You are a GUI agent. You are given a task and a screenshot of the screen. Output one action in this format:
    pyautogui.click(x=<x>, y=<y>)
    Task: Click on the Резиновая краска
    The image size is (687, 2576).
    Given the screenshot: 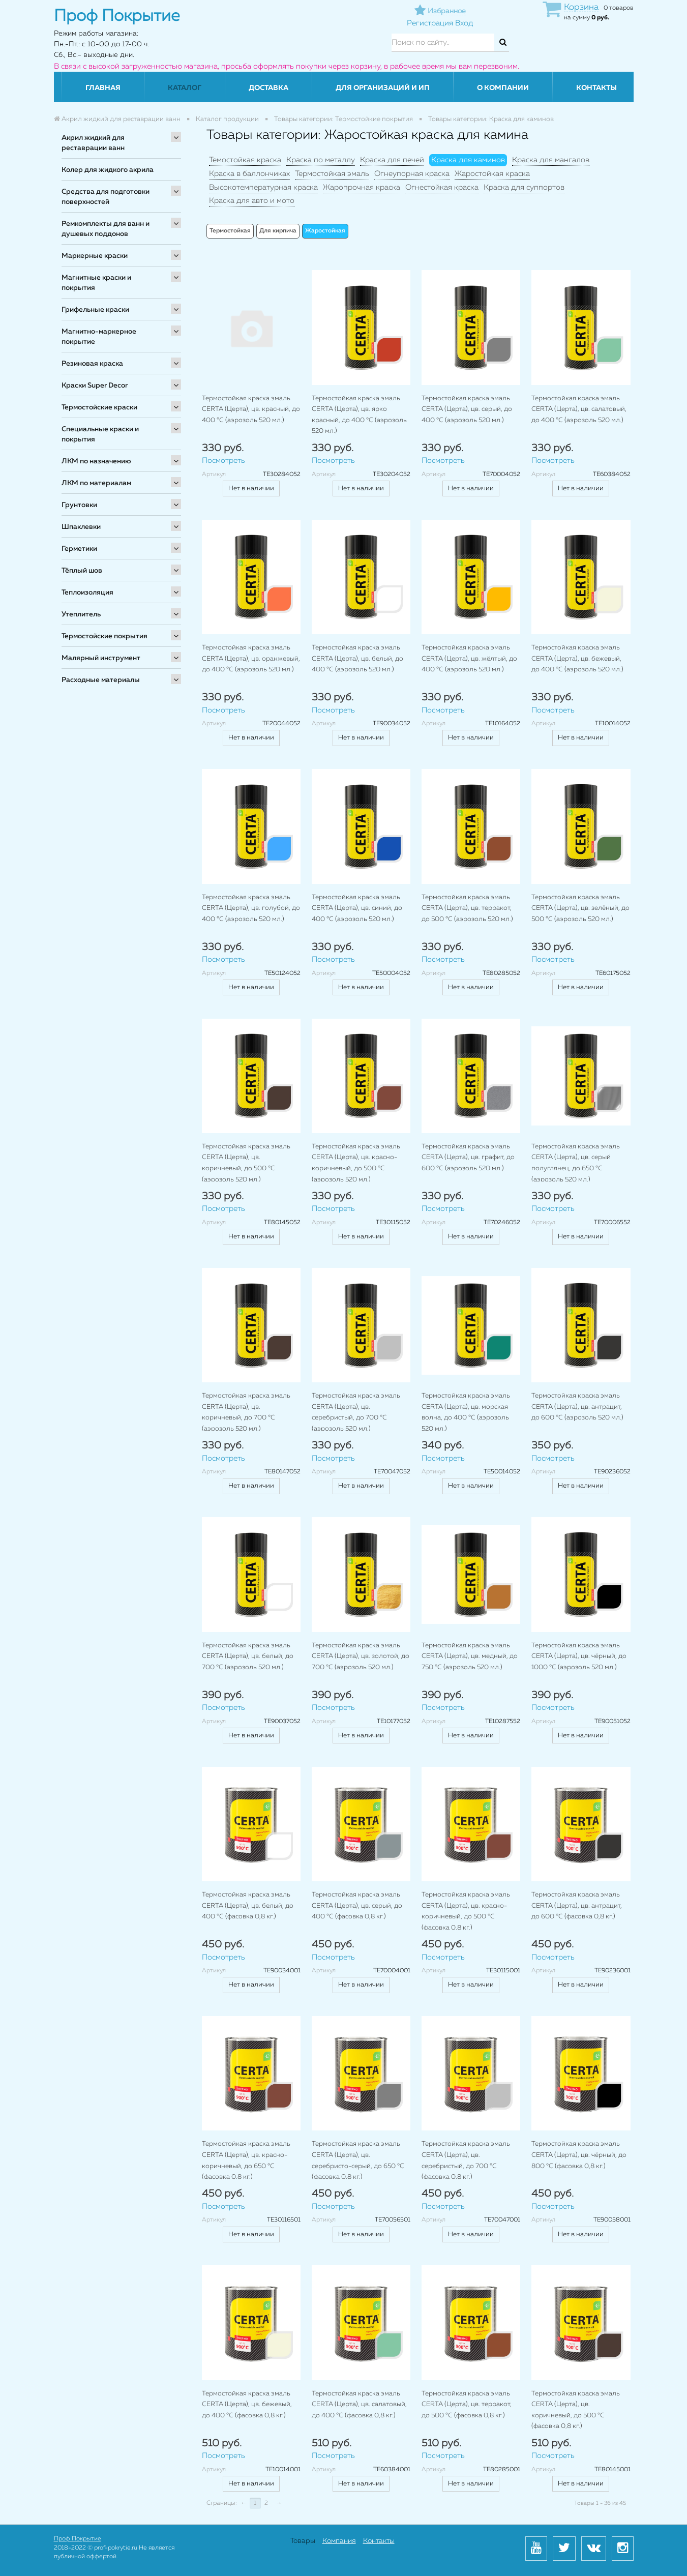 What is the action you would take?
    pyautogui.click(x=92, y=363)
    